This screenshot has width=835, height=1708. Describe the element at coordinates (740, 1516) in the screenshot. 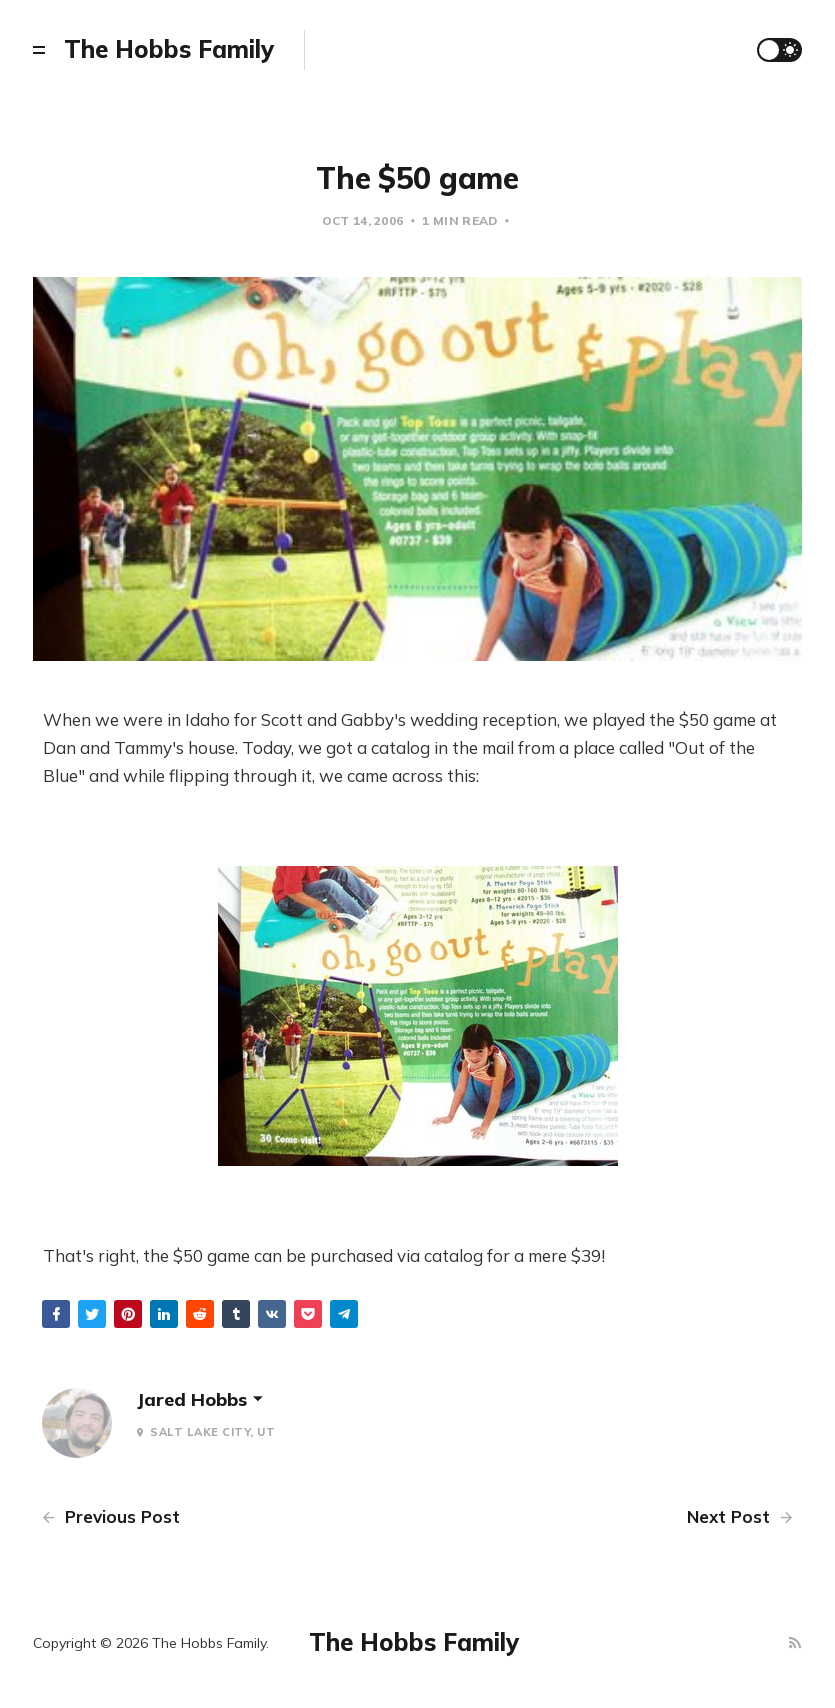

I see `Next Post` at that location.